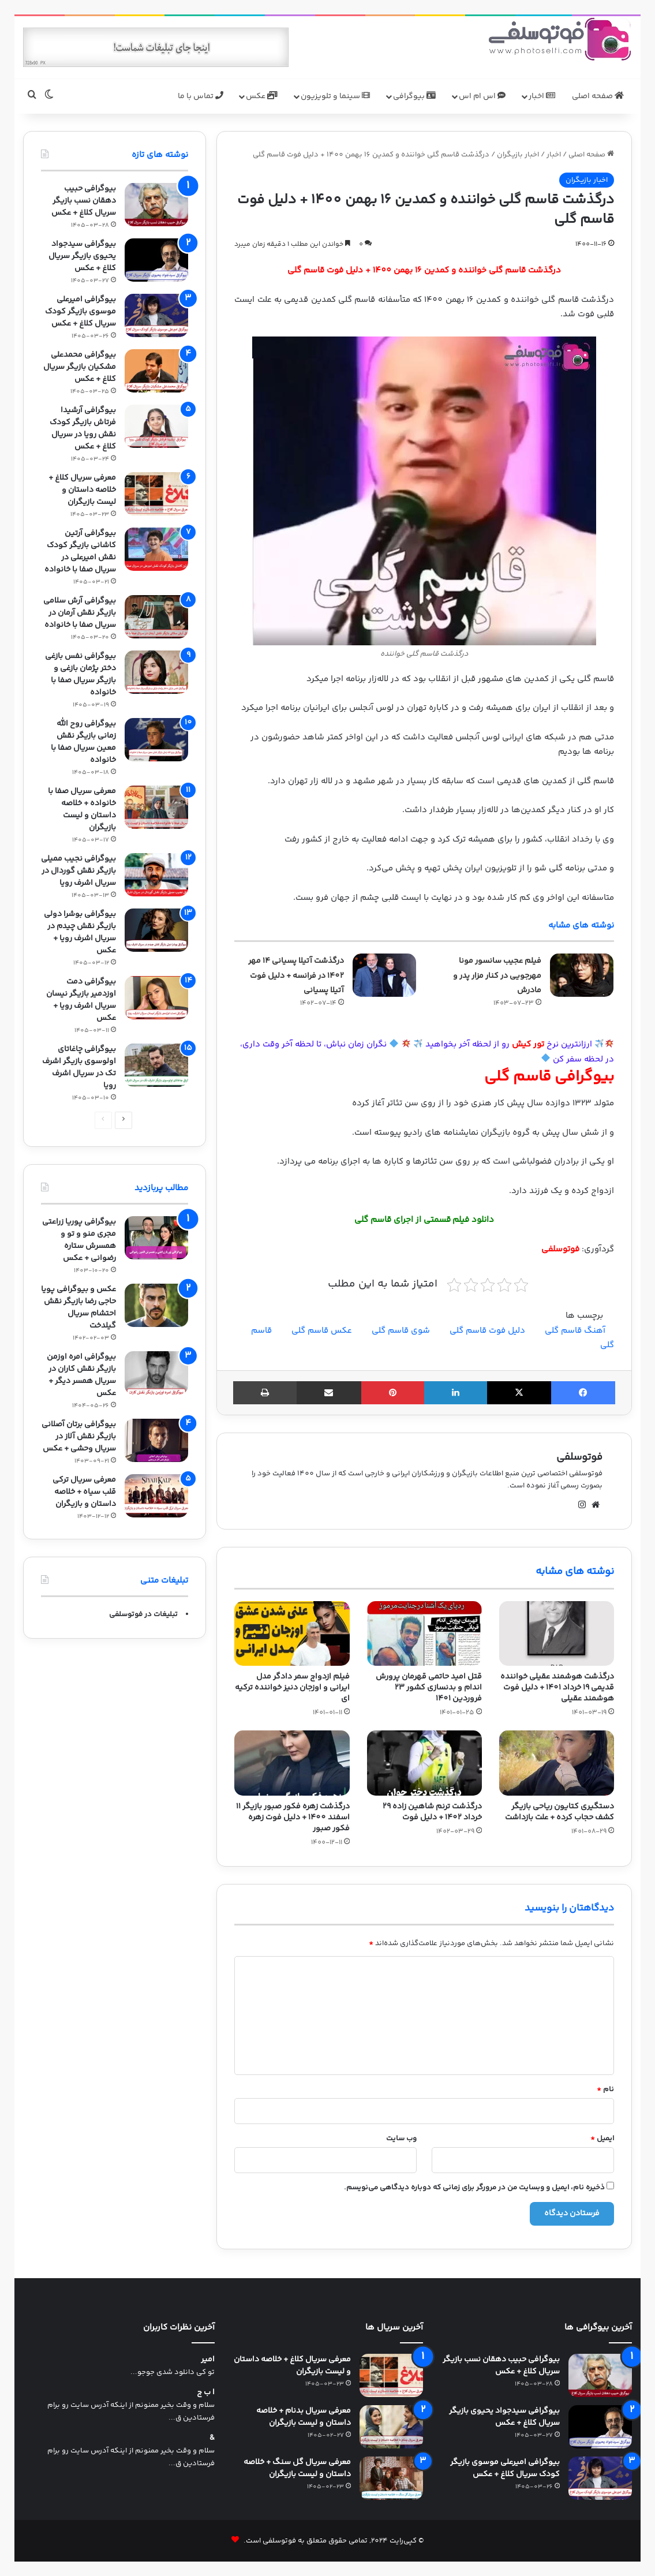 Image resolution: width=655 pixels, height=2576 pixels. I want to click on نام, so click(605, 2089).